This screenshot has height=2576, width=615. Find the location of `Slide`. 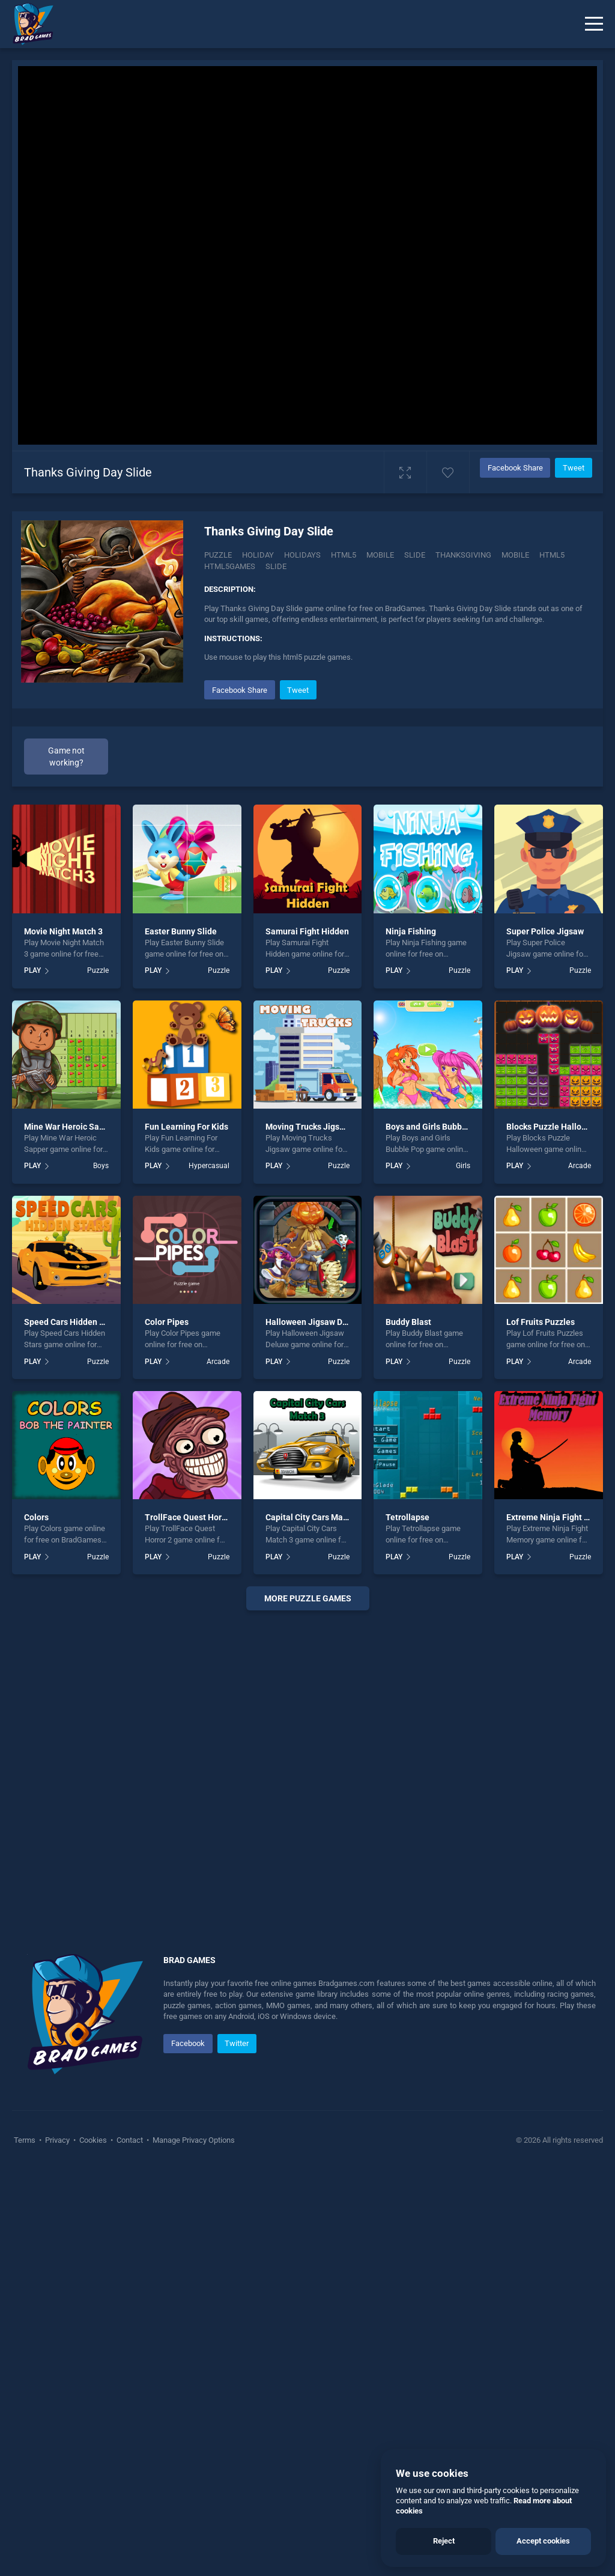

Slide is located at coordinates (414, 554).